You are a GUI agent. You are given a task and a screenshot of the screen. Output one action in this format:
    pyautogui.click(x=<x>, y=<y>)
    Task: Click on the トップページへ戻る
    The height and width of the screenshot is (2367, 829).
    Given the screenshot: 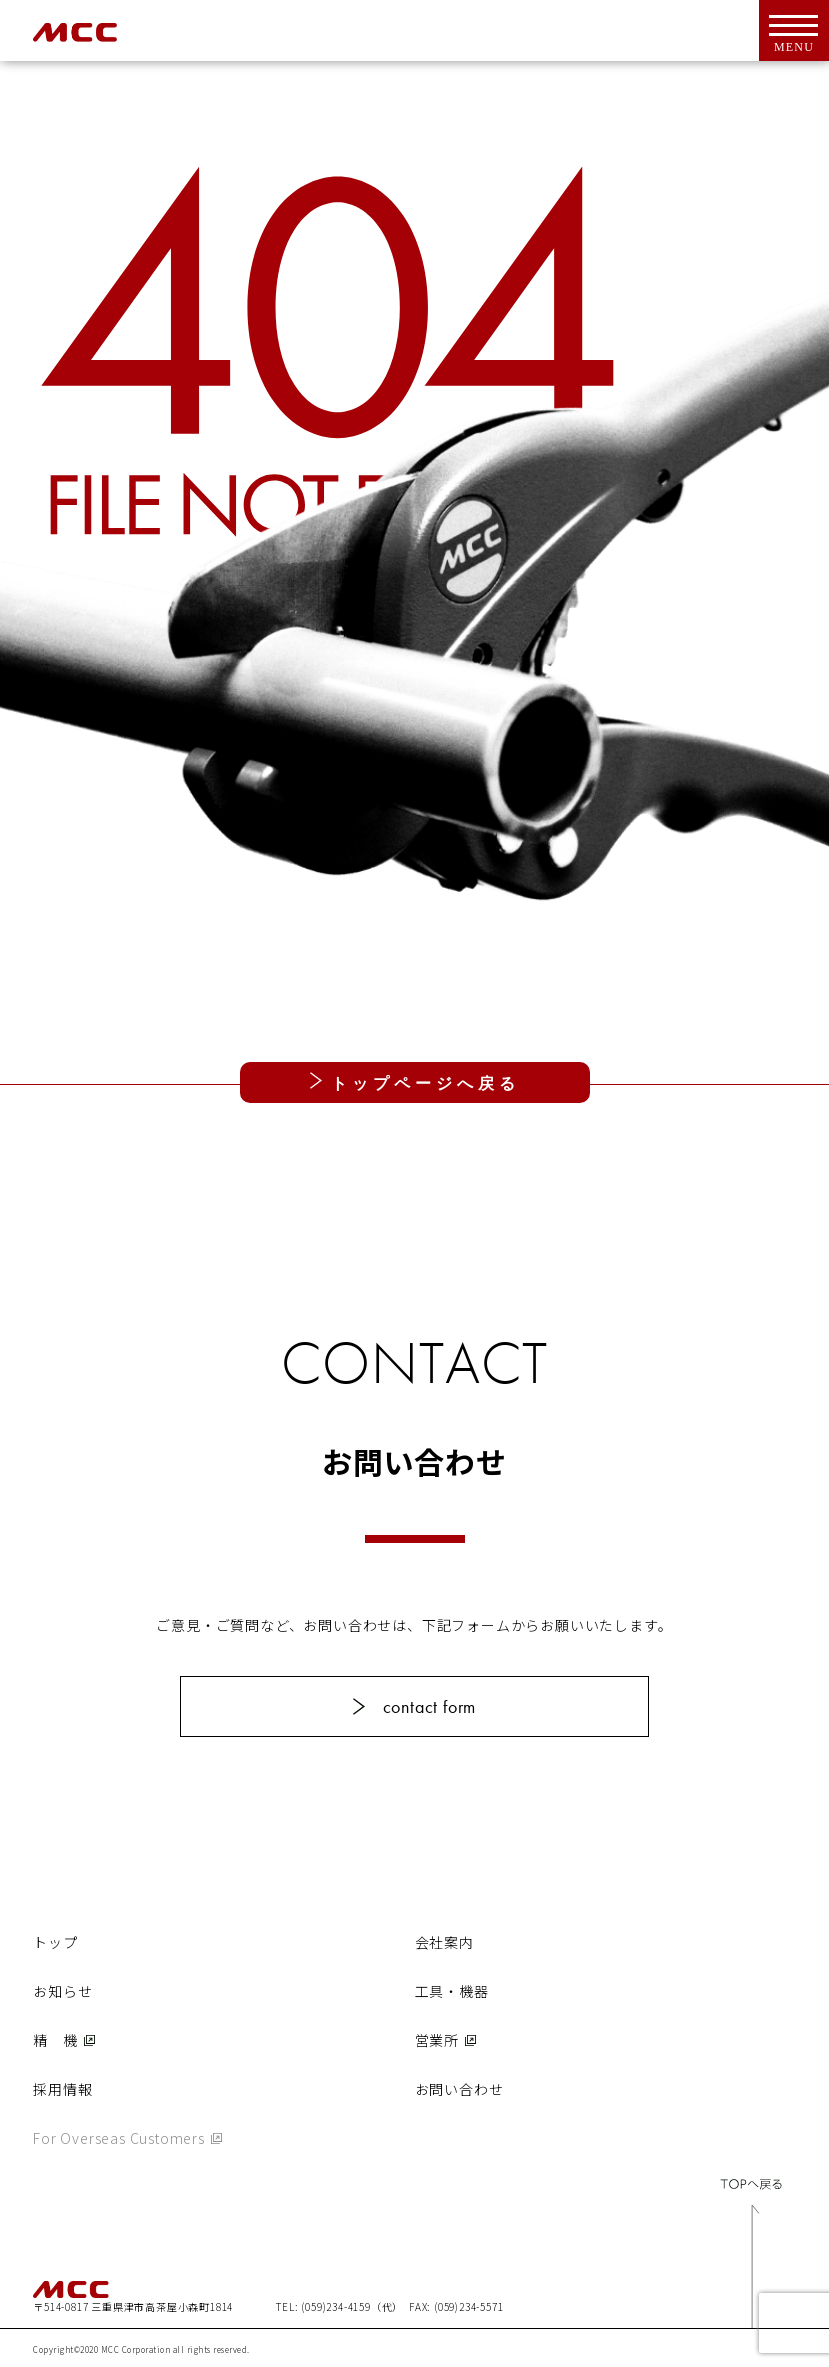 What is the action you would take?
    pyautogui.click(x=421, y=1083)
    